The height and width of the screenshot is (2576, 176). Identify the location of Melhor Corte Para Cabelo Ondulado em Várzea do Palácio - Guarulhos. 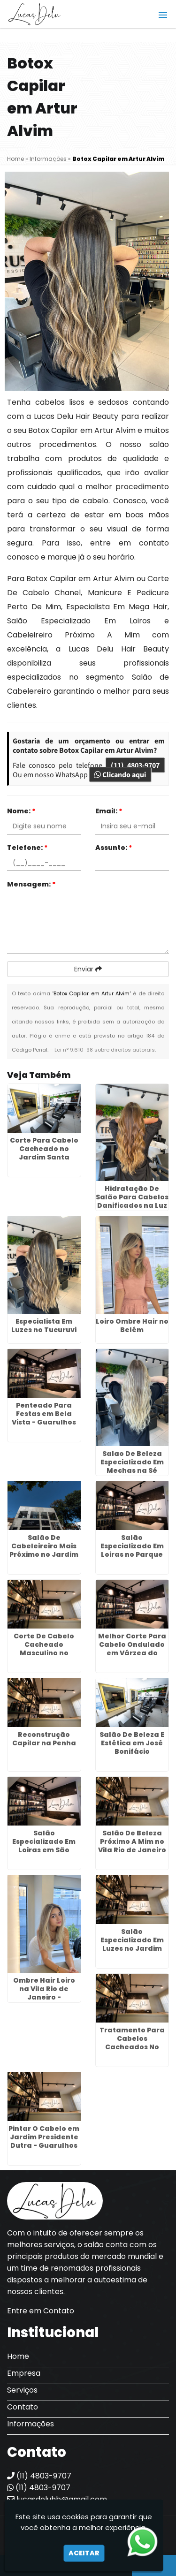
(132, 1652).